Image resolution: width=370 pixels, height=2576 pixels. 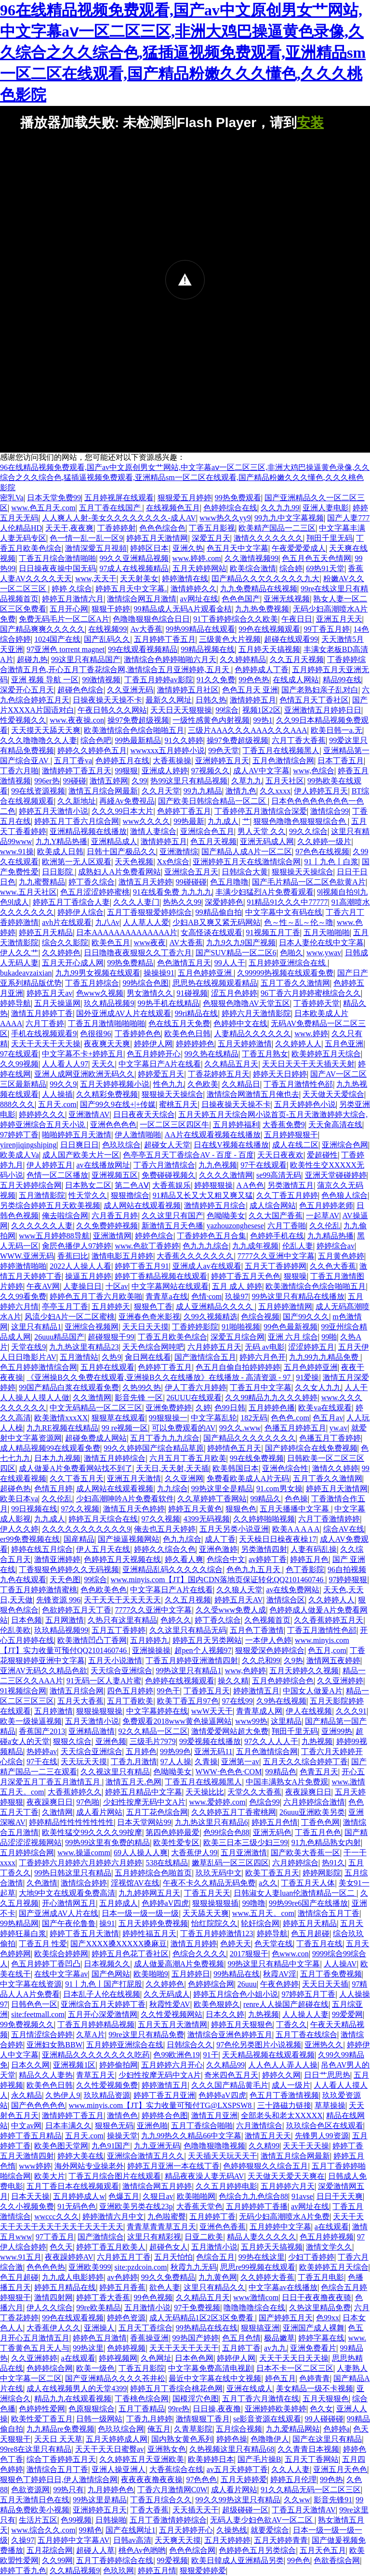 What do you see at coordinates (211, 720) in the screenshot?
I see `一级性感黄色内射视频` at bounding box center [211, 720].